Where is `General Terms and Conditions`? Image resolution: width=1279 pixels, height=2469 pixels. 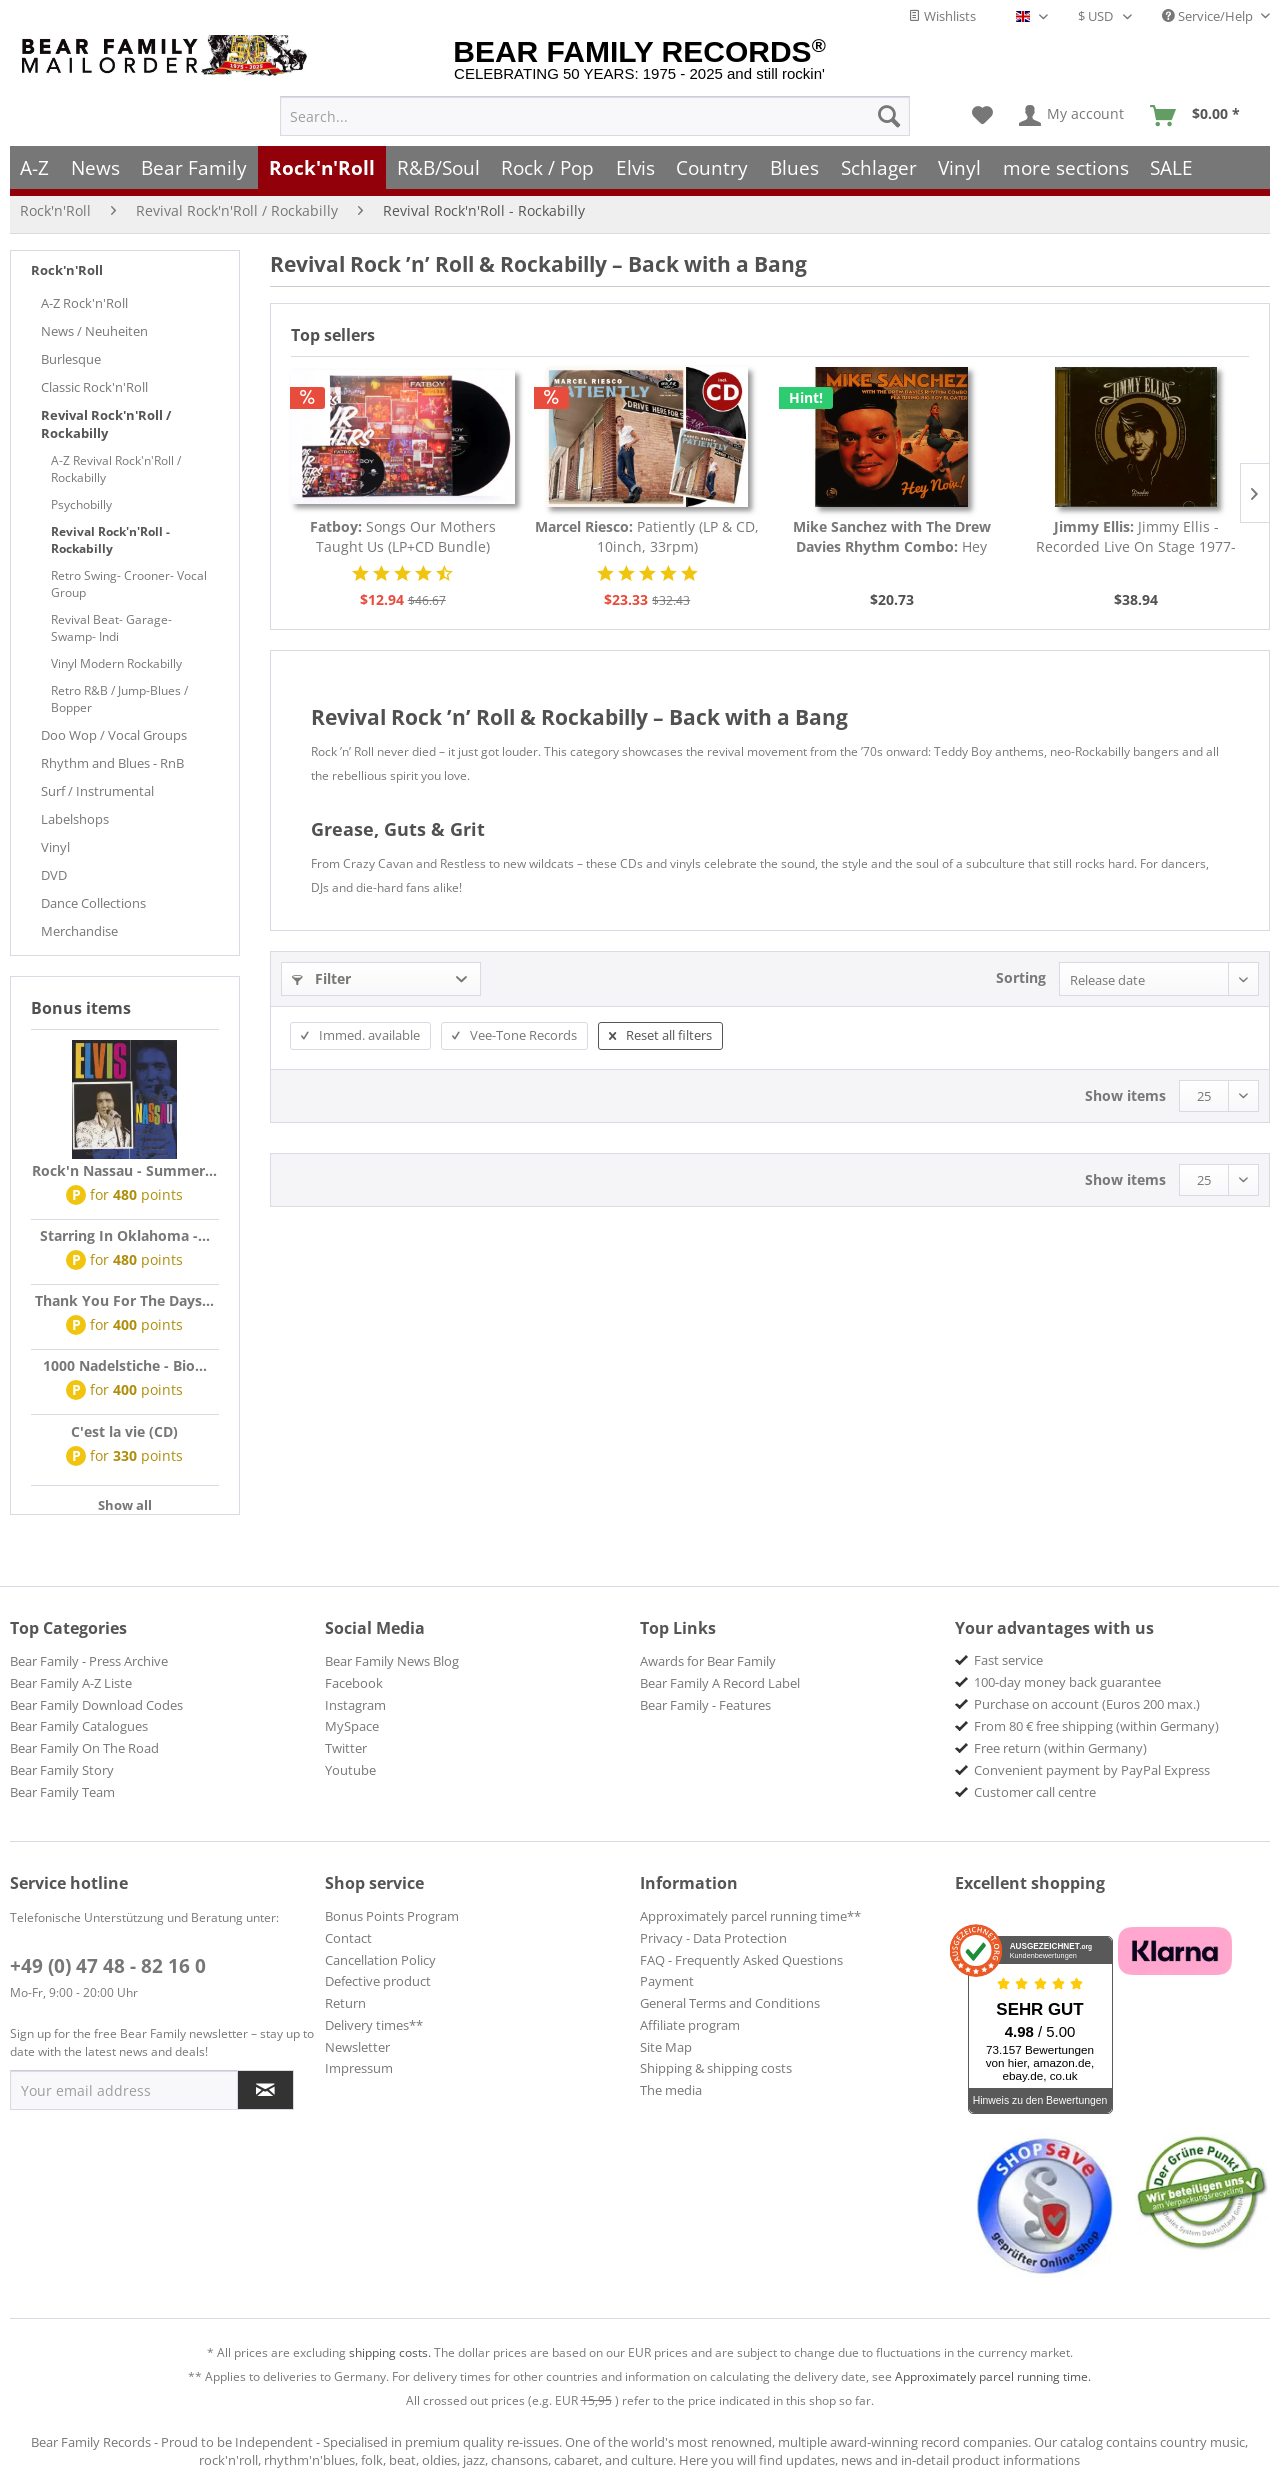 General Terms and Conditions is located at coordinates (730, 2003).